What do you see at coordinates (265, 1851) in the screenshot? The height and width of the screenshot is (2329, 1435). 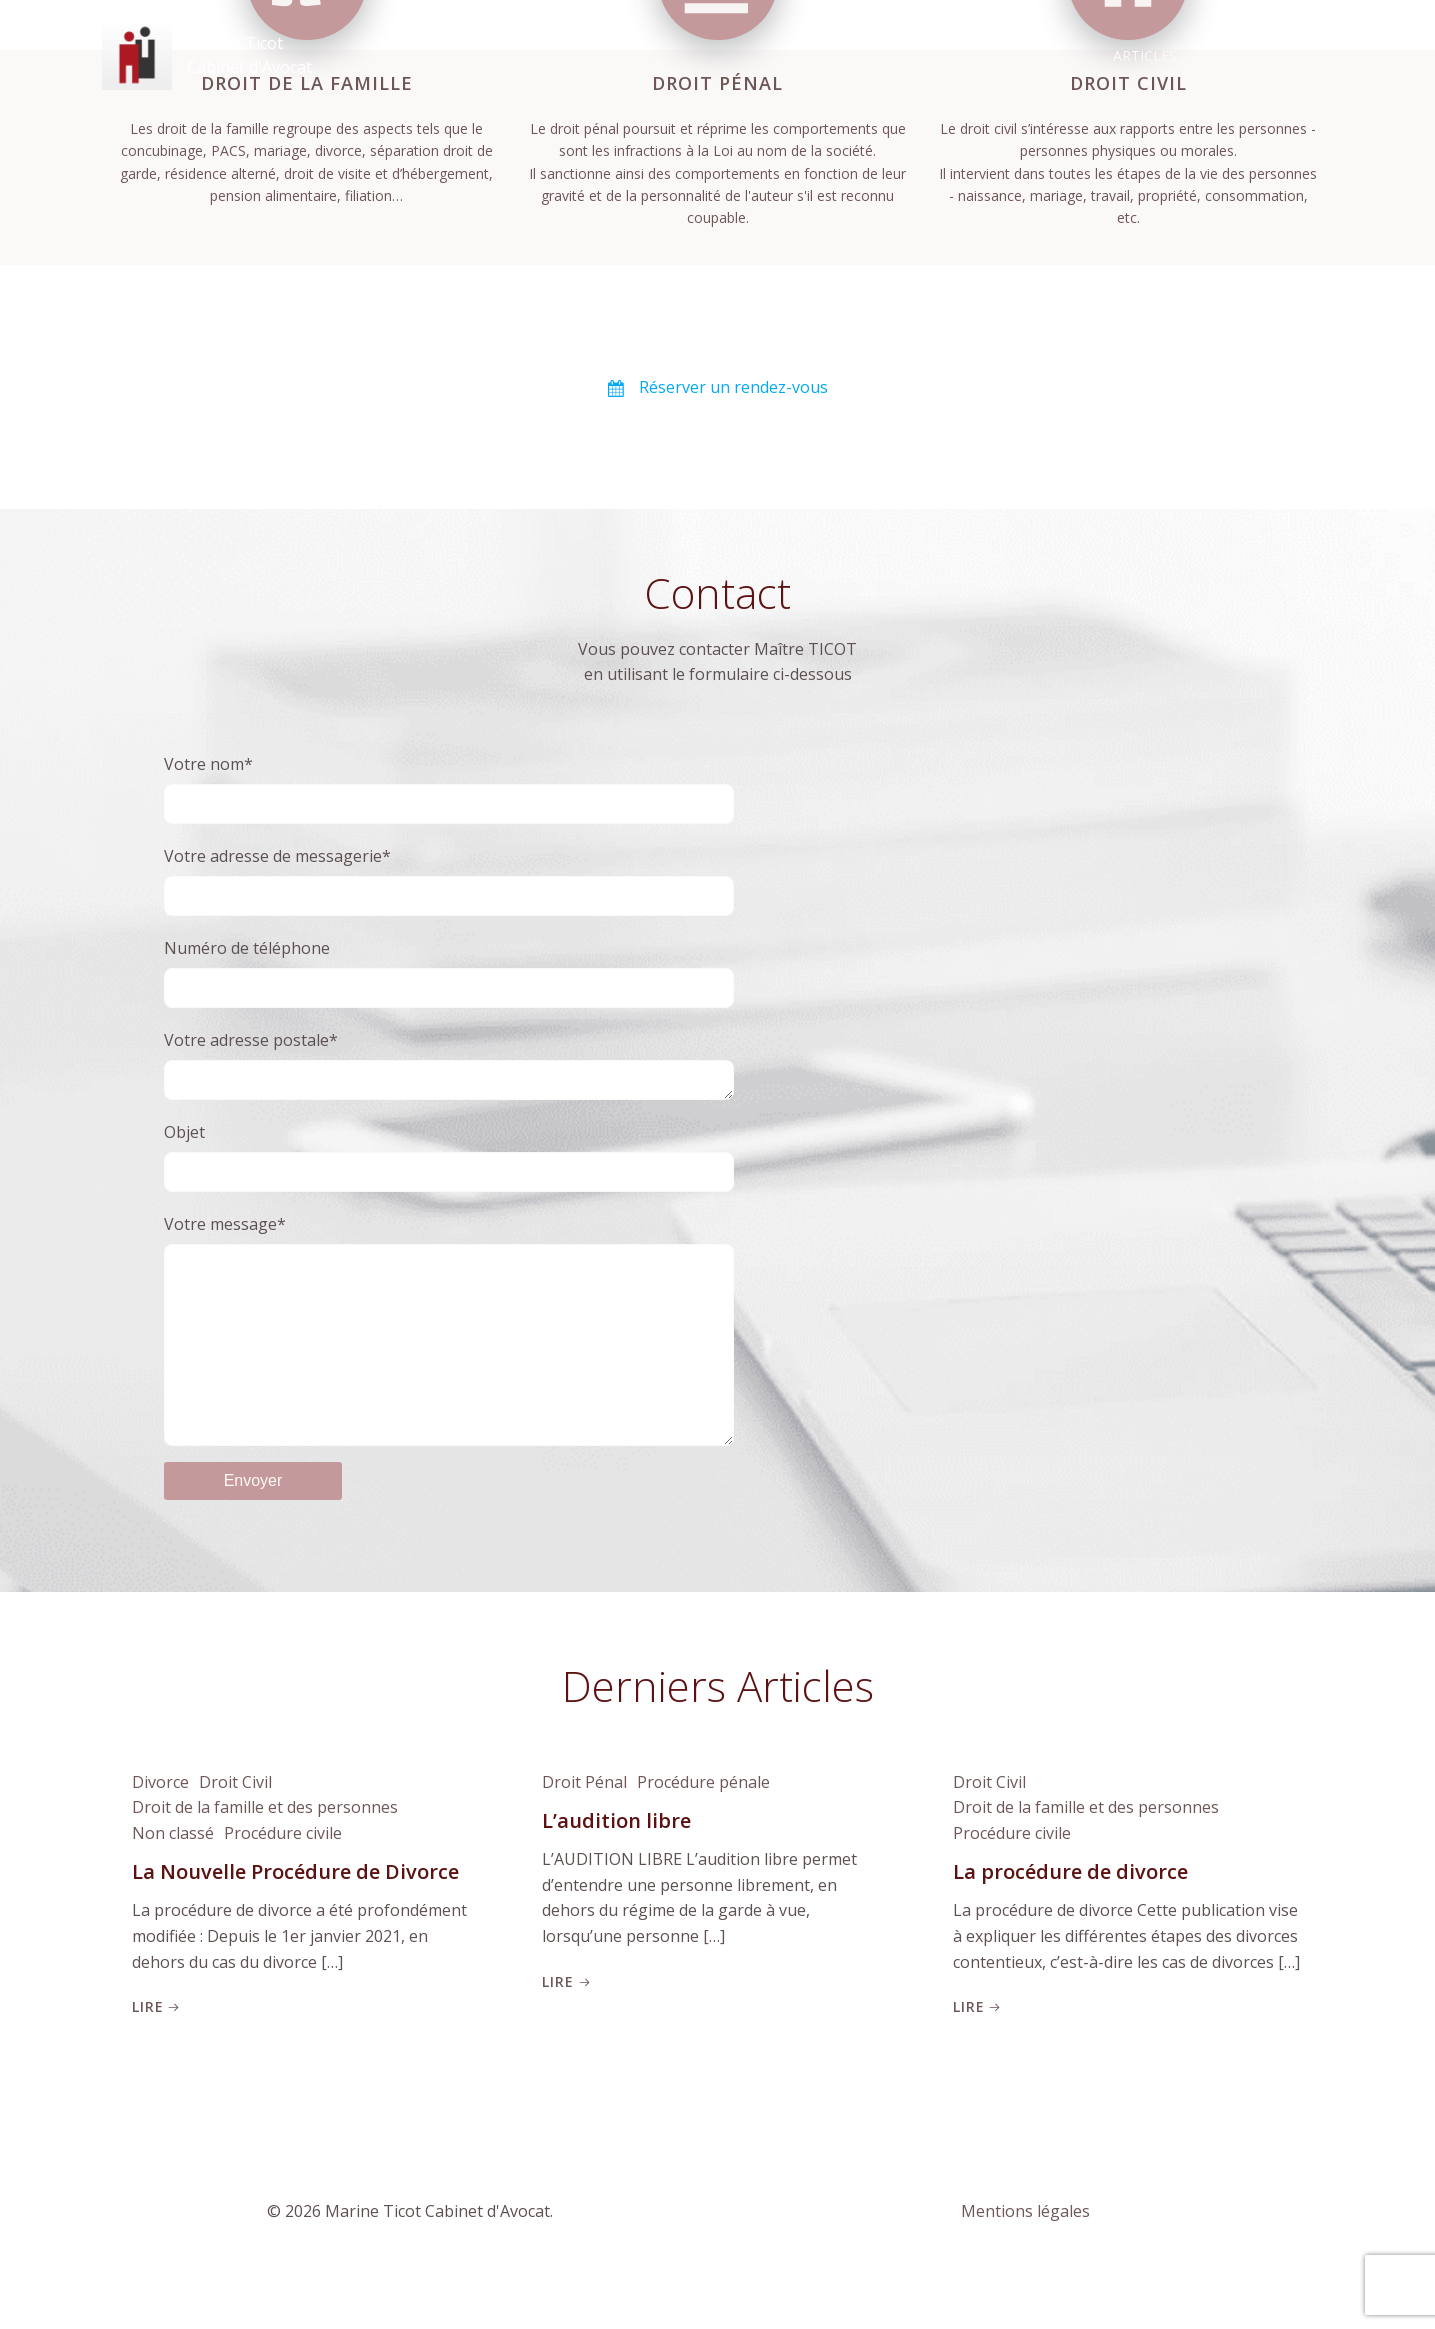 I see `Droit de la famille et des personnes` at bounding box center [265, 1851].